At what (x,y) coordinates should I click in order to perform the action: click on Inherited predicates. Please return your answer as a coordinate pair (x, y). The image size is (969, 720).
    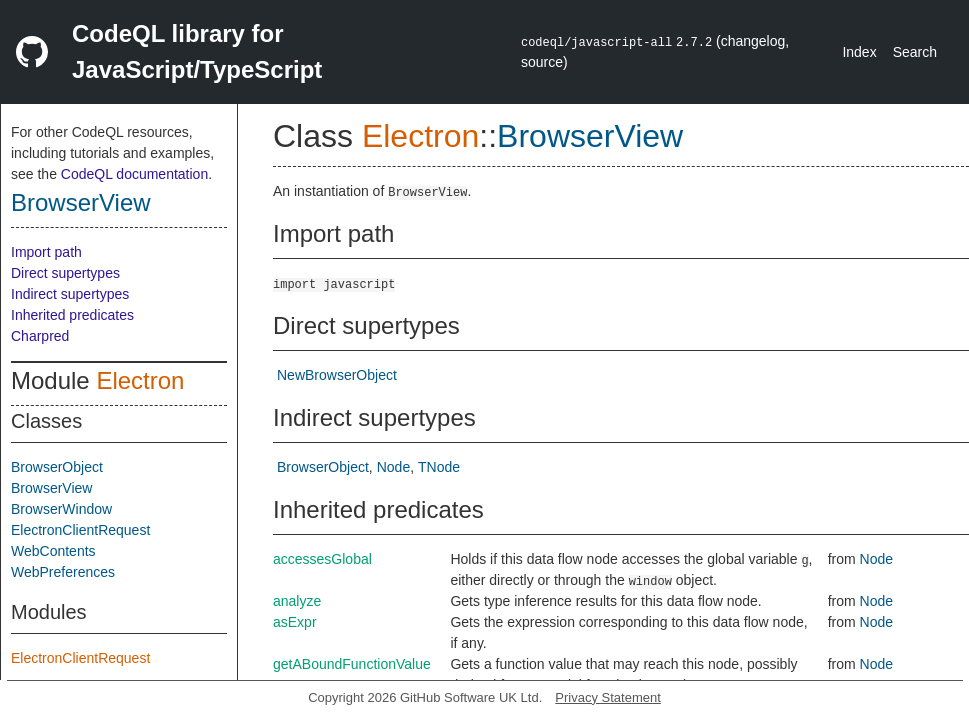
    Looking at the image, I should click on (72, 315).